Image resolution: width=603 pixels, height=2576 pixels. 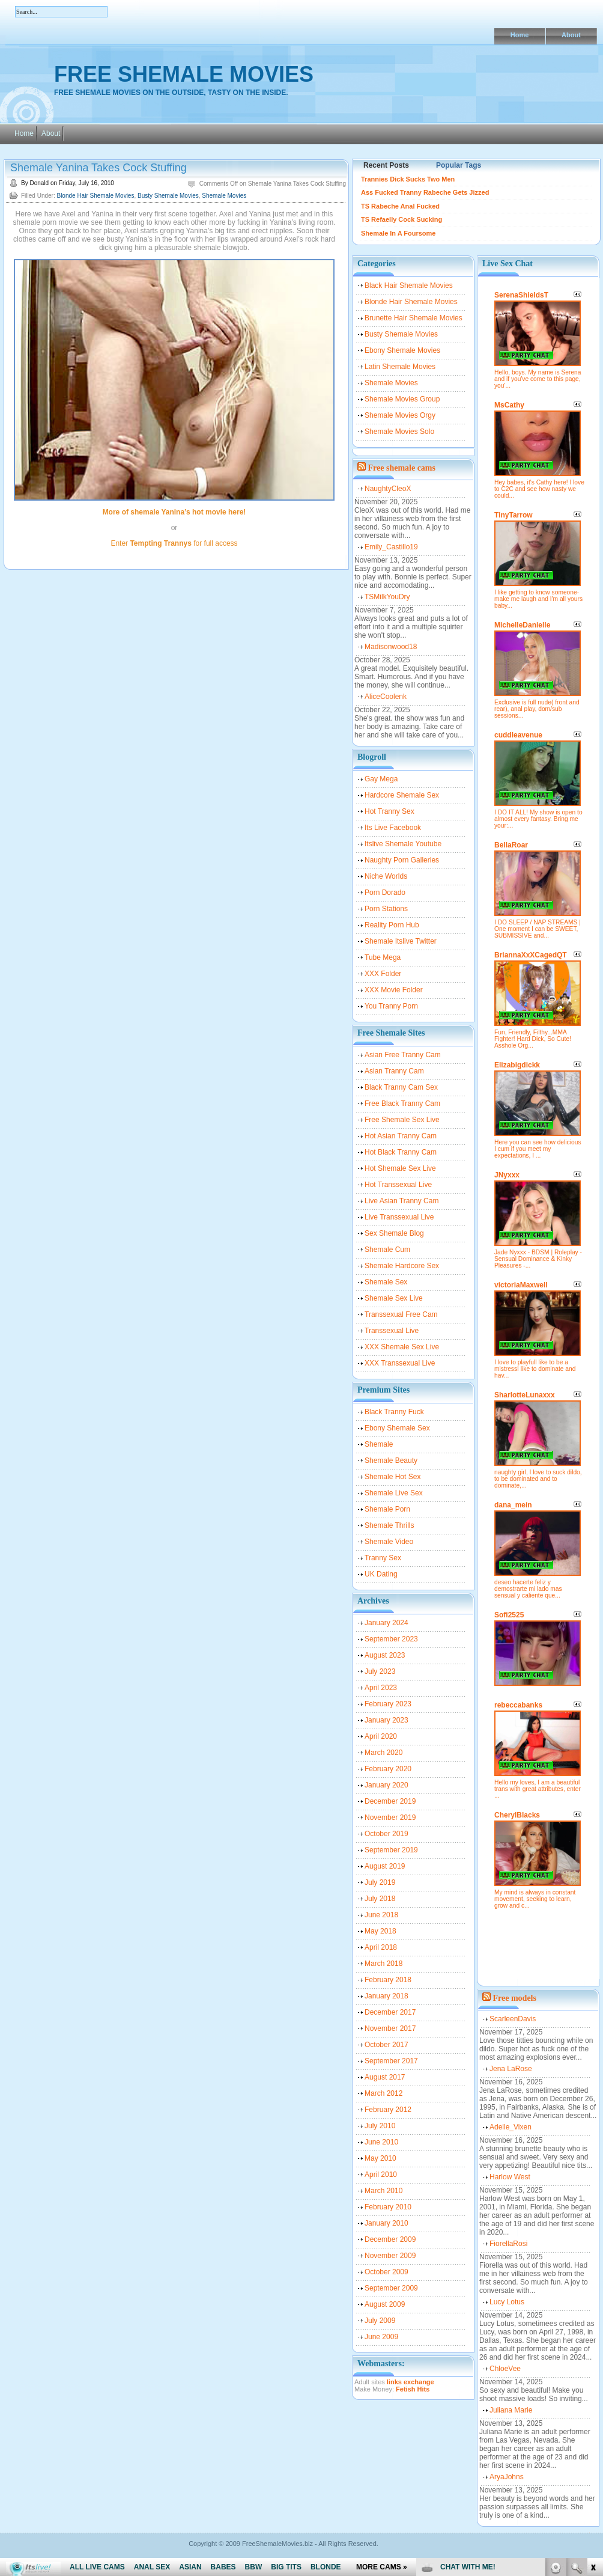 What do you see at coordinates (399, 431) in the screenshot?
I see `Shemale Movies Solo` at bounding box center [399, 431].